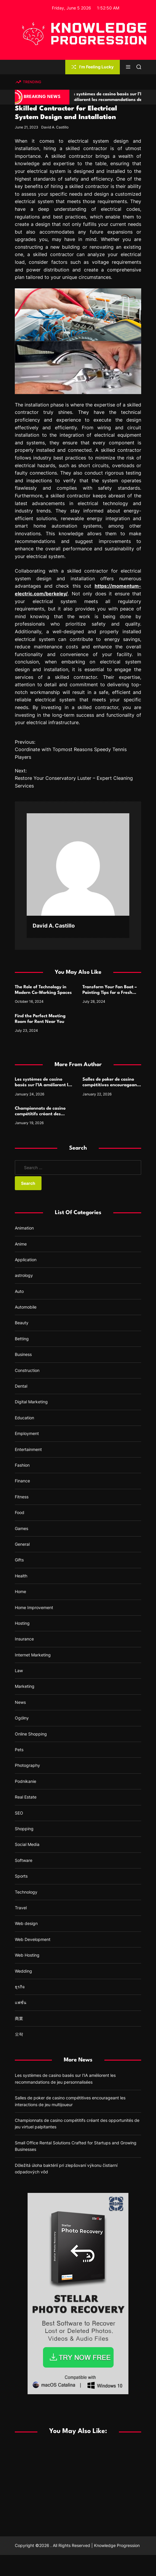 This screenshot has height=2576, width=156. Describe the element at coordinates (23, 1860) in the screenshot. I see `Software` at that location.